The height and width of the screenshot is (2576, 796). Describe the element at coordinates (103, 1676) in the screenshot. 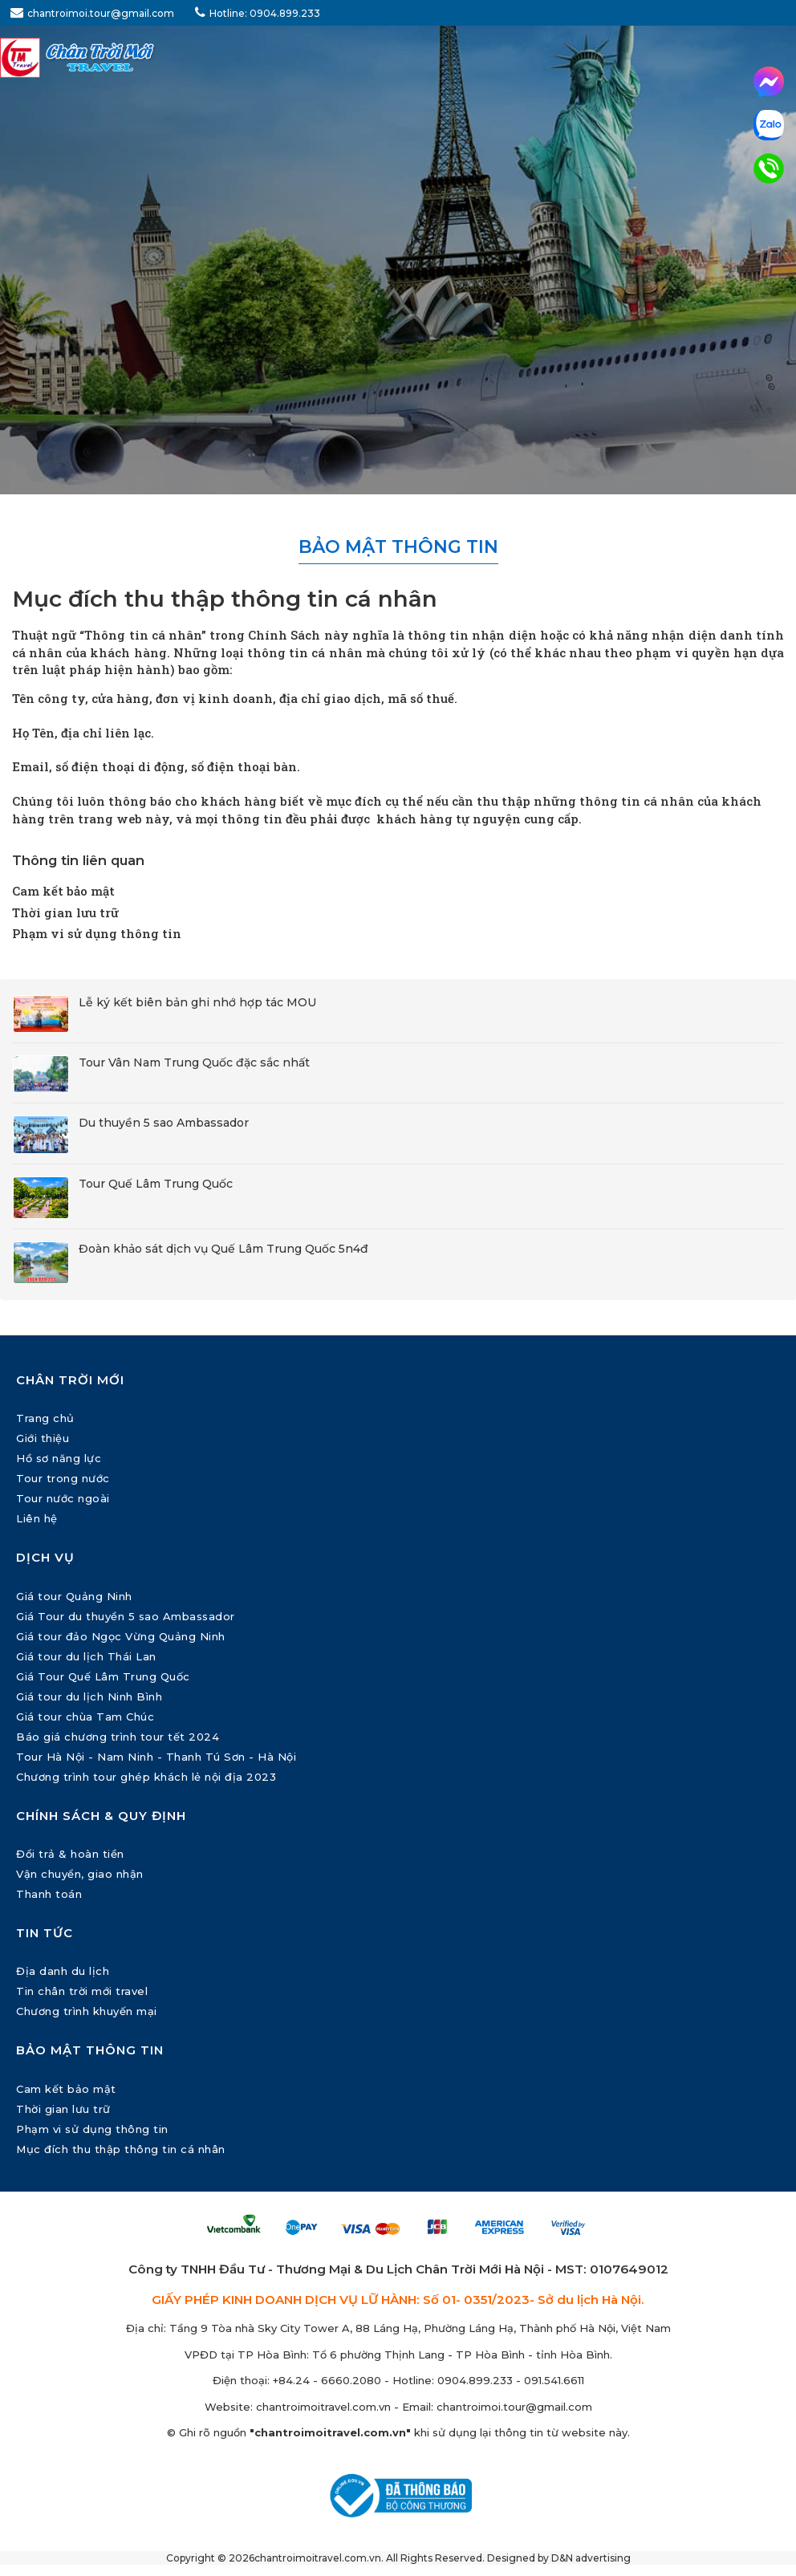

I see `Giá Tour Quế Lâm Trung Quốc` at that location.